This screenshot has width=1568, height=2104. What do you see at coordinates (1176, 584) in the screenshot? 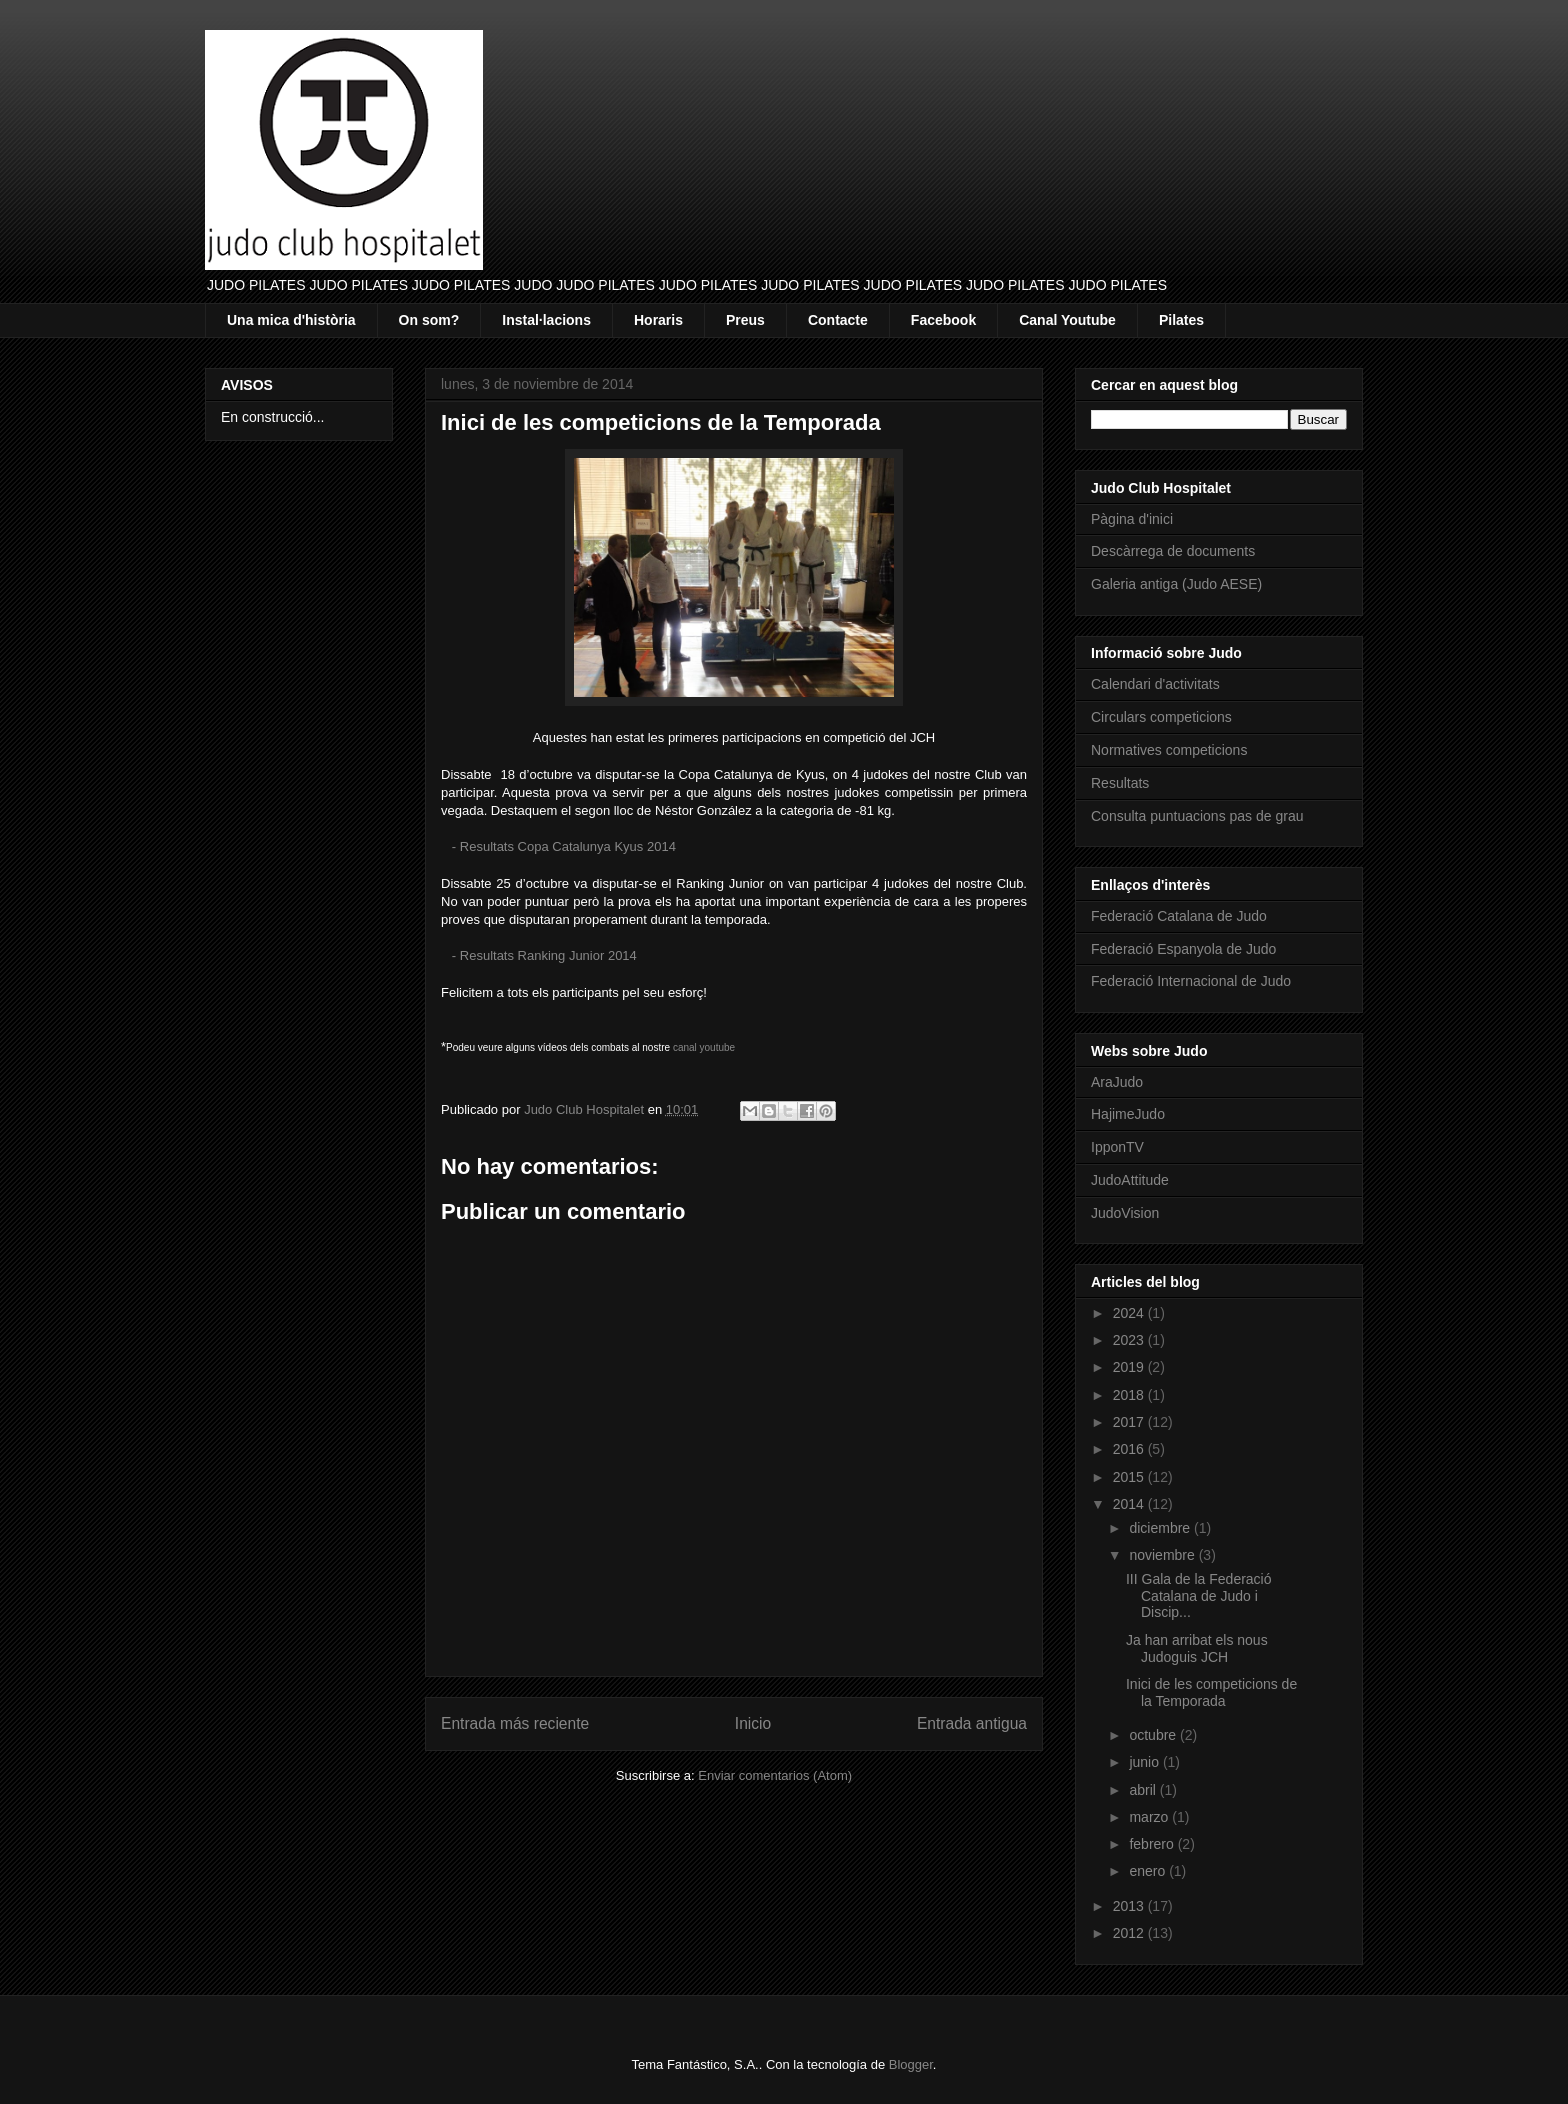
I see `Galeria antiga (Judo AESE)` at bounding box center [1176, 584].